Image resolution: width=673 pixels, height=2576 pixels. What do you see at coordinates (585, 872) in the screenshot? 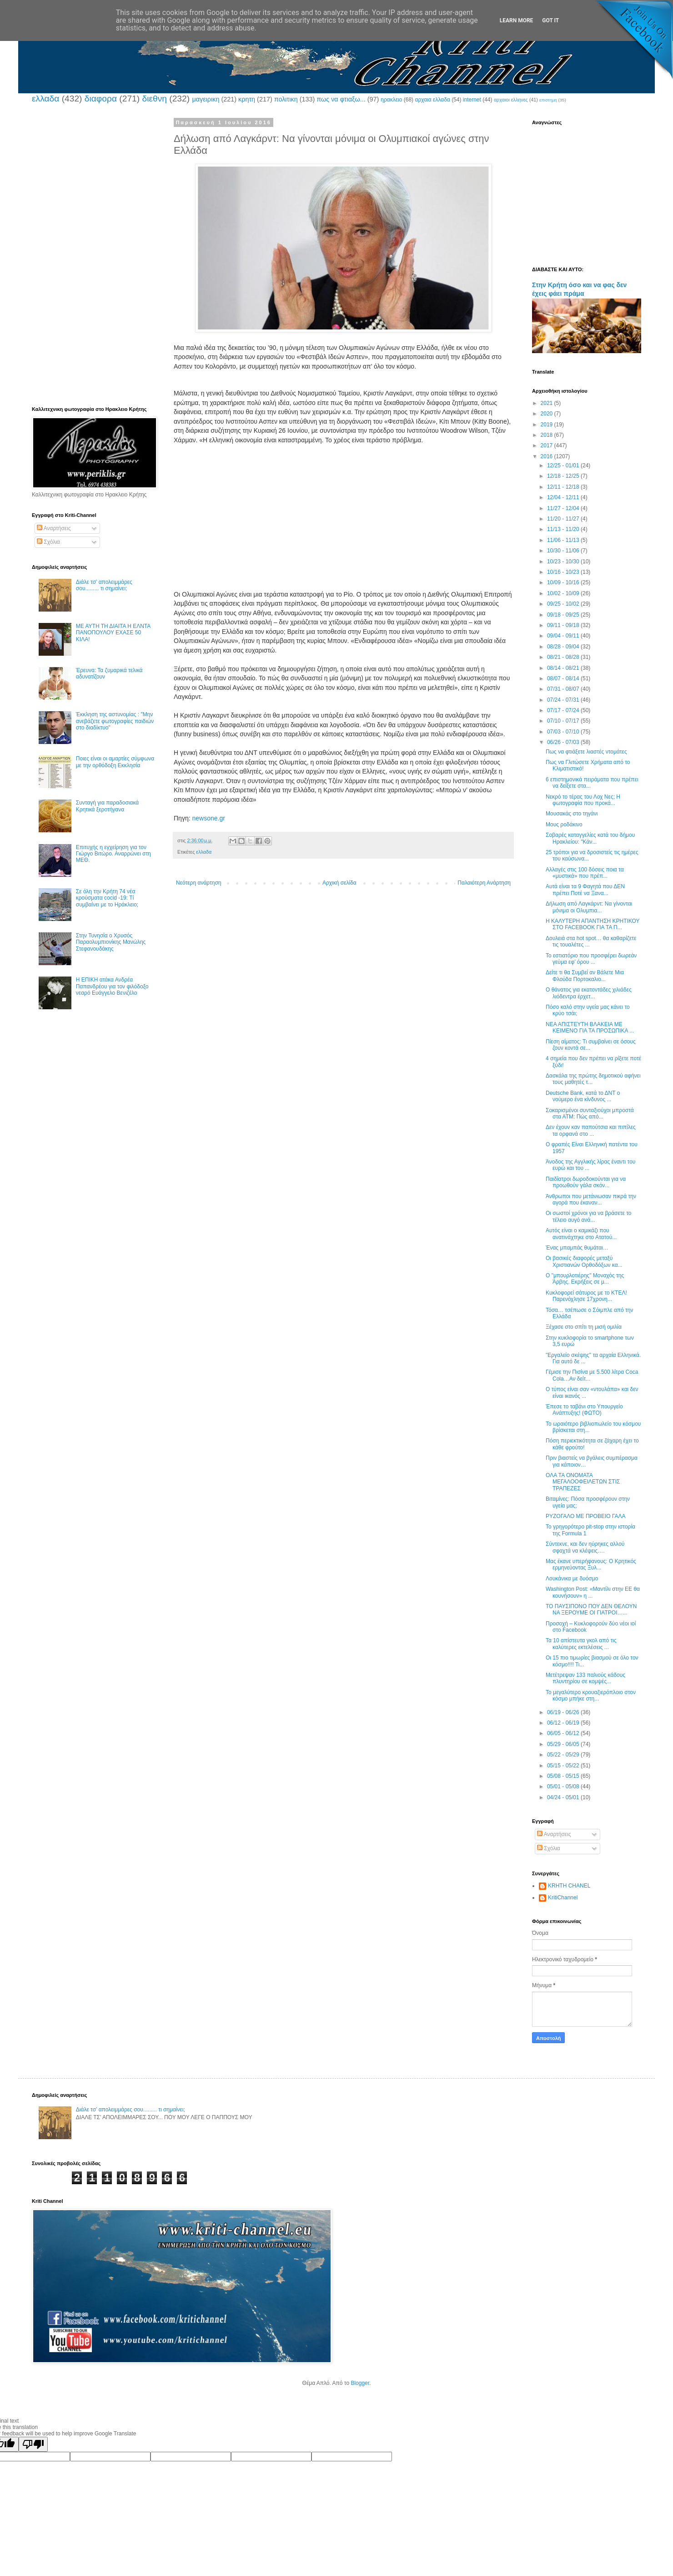
I see `Αλλαγές στις 100 δόσεις ποια τα «μυστικά» που πρέπ...` at bounding box center [585, 872].